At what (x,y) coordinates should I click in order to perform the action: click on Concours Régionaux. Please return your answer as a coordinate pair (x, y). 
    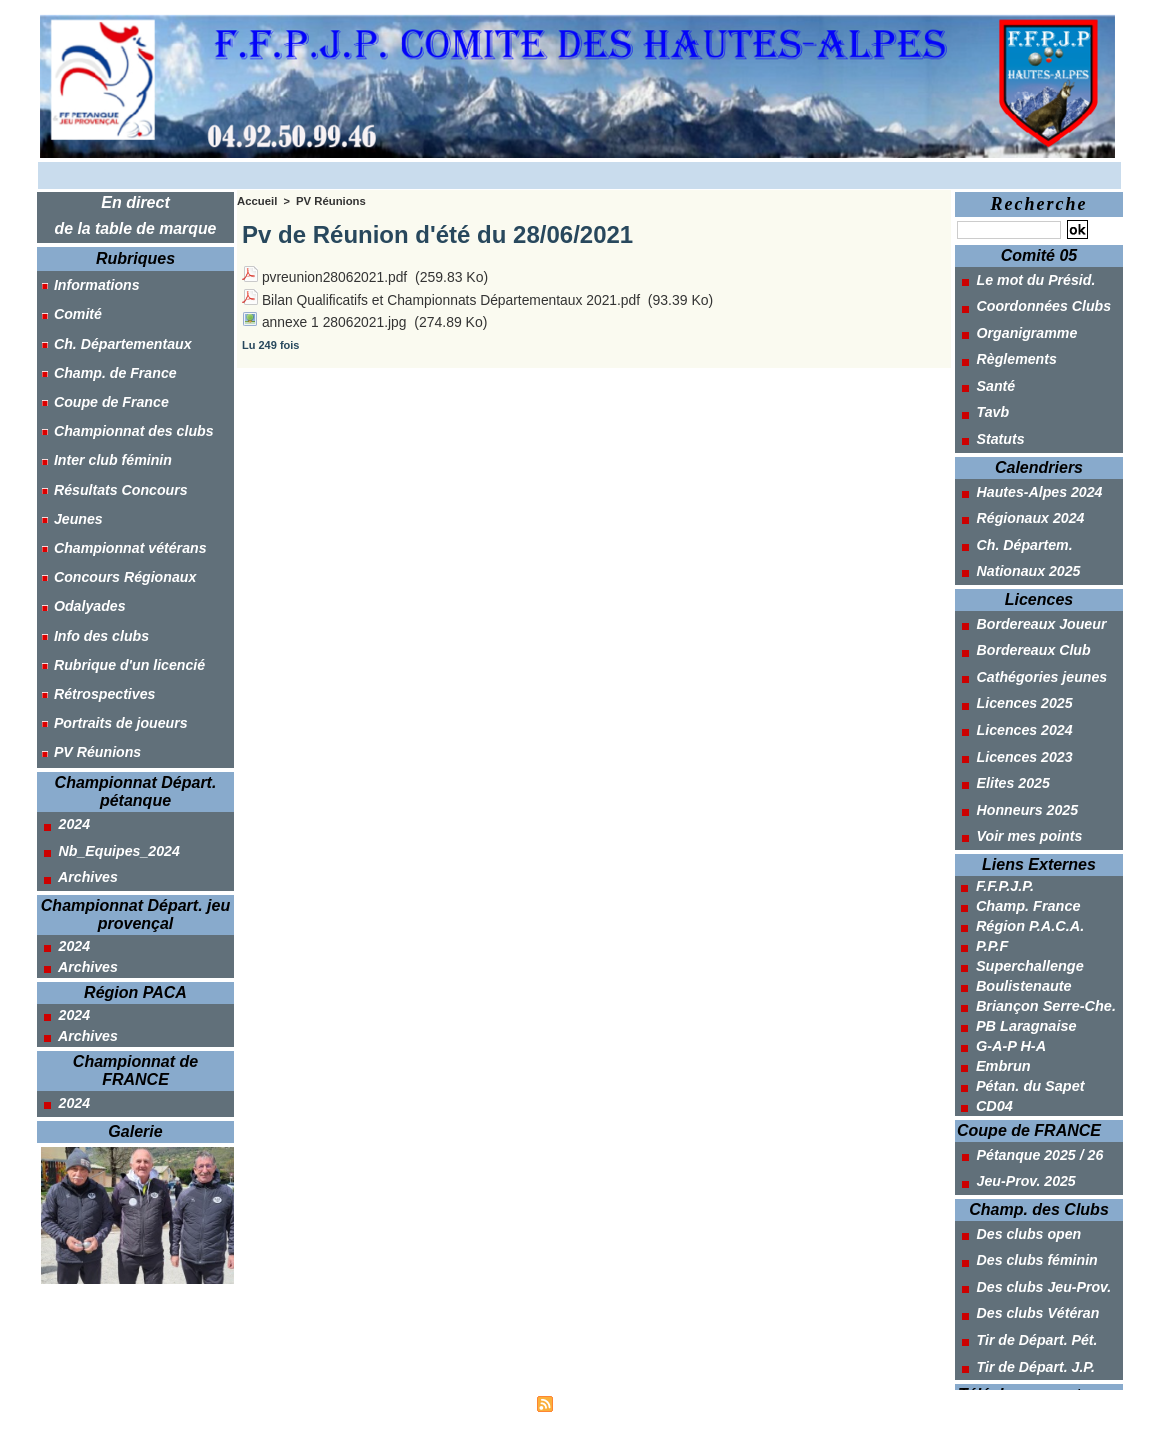
    Looking at the image, I should click on (116, 553).